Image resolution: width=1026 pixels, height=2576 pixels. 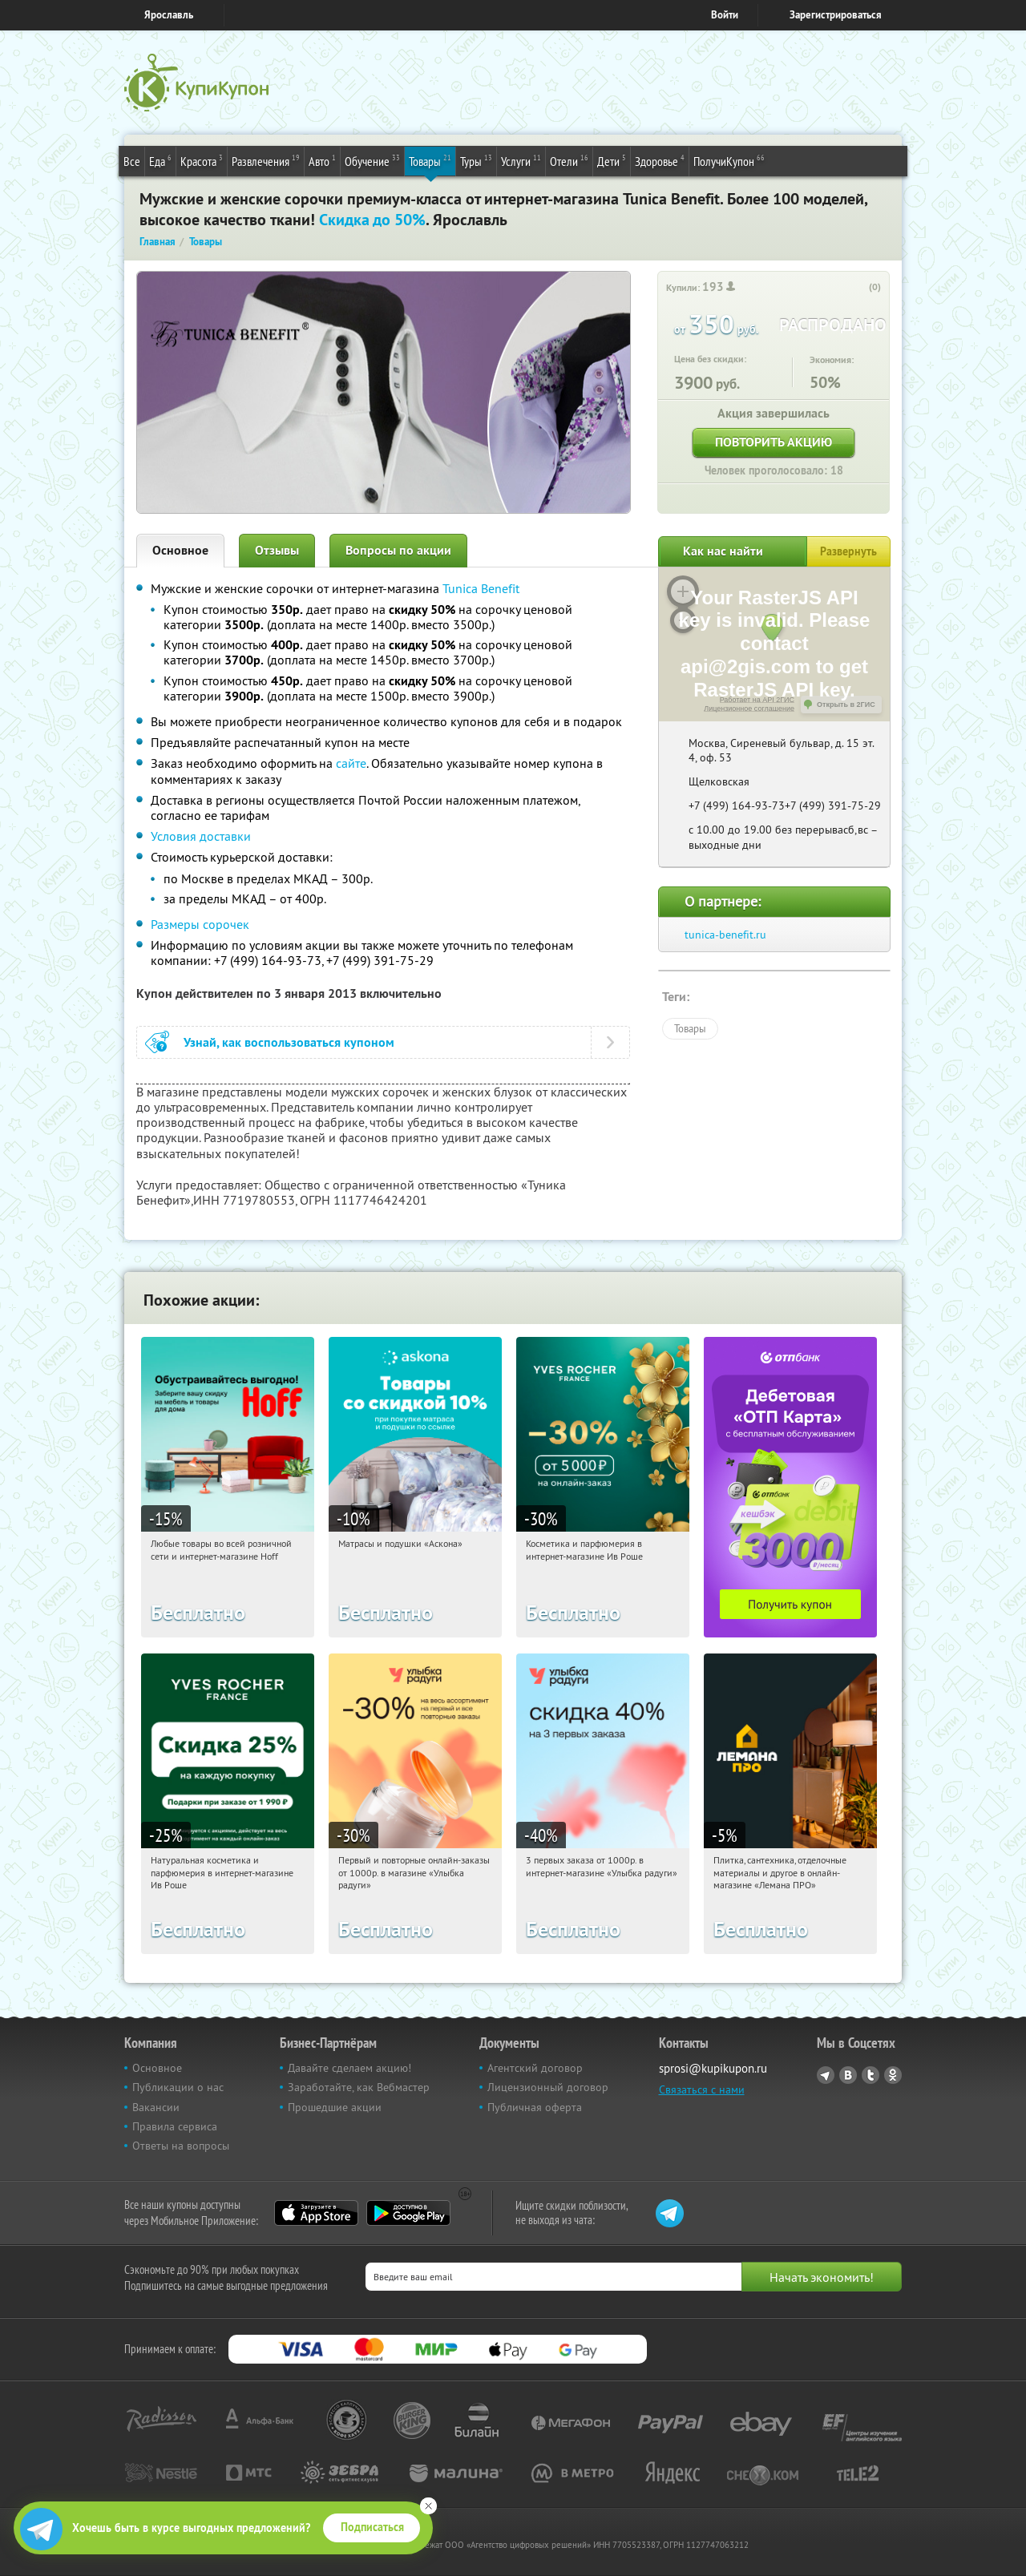 I want to click on Вопросы по акции, so click(x=398, y=550).